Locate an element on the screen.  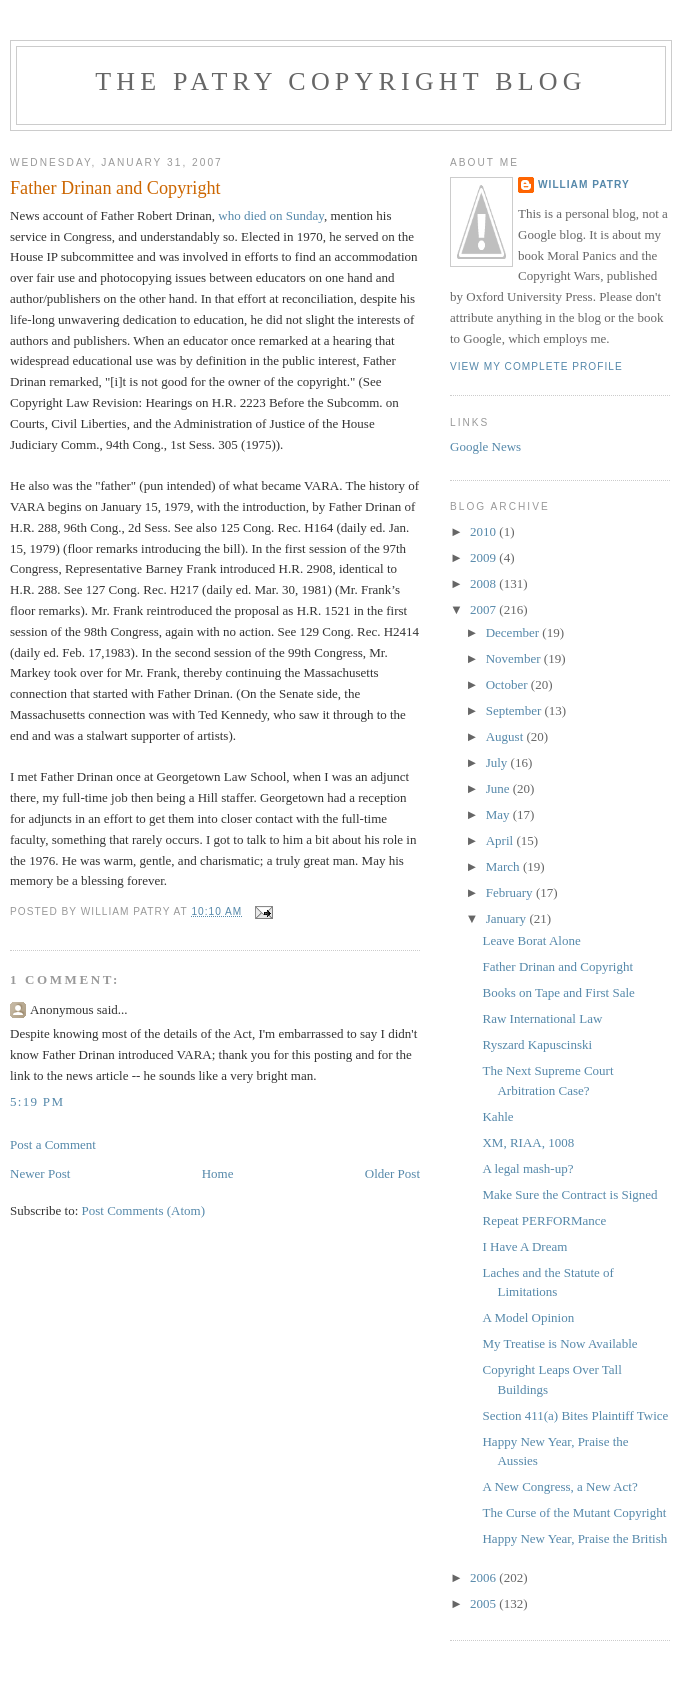
Post Comments (Atom) is located at coordinates (144, 1210).